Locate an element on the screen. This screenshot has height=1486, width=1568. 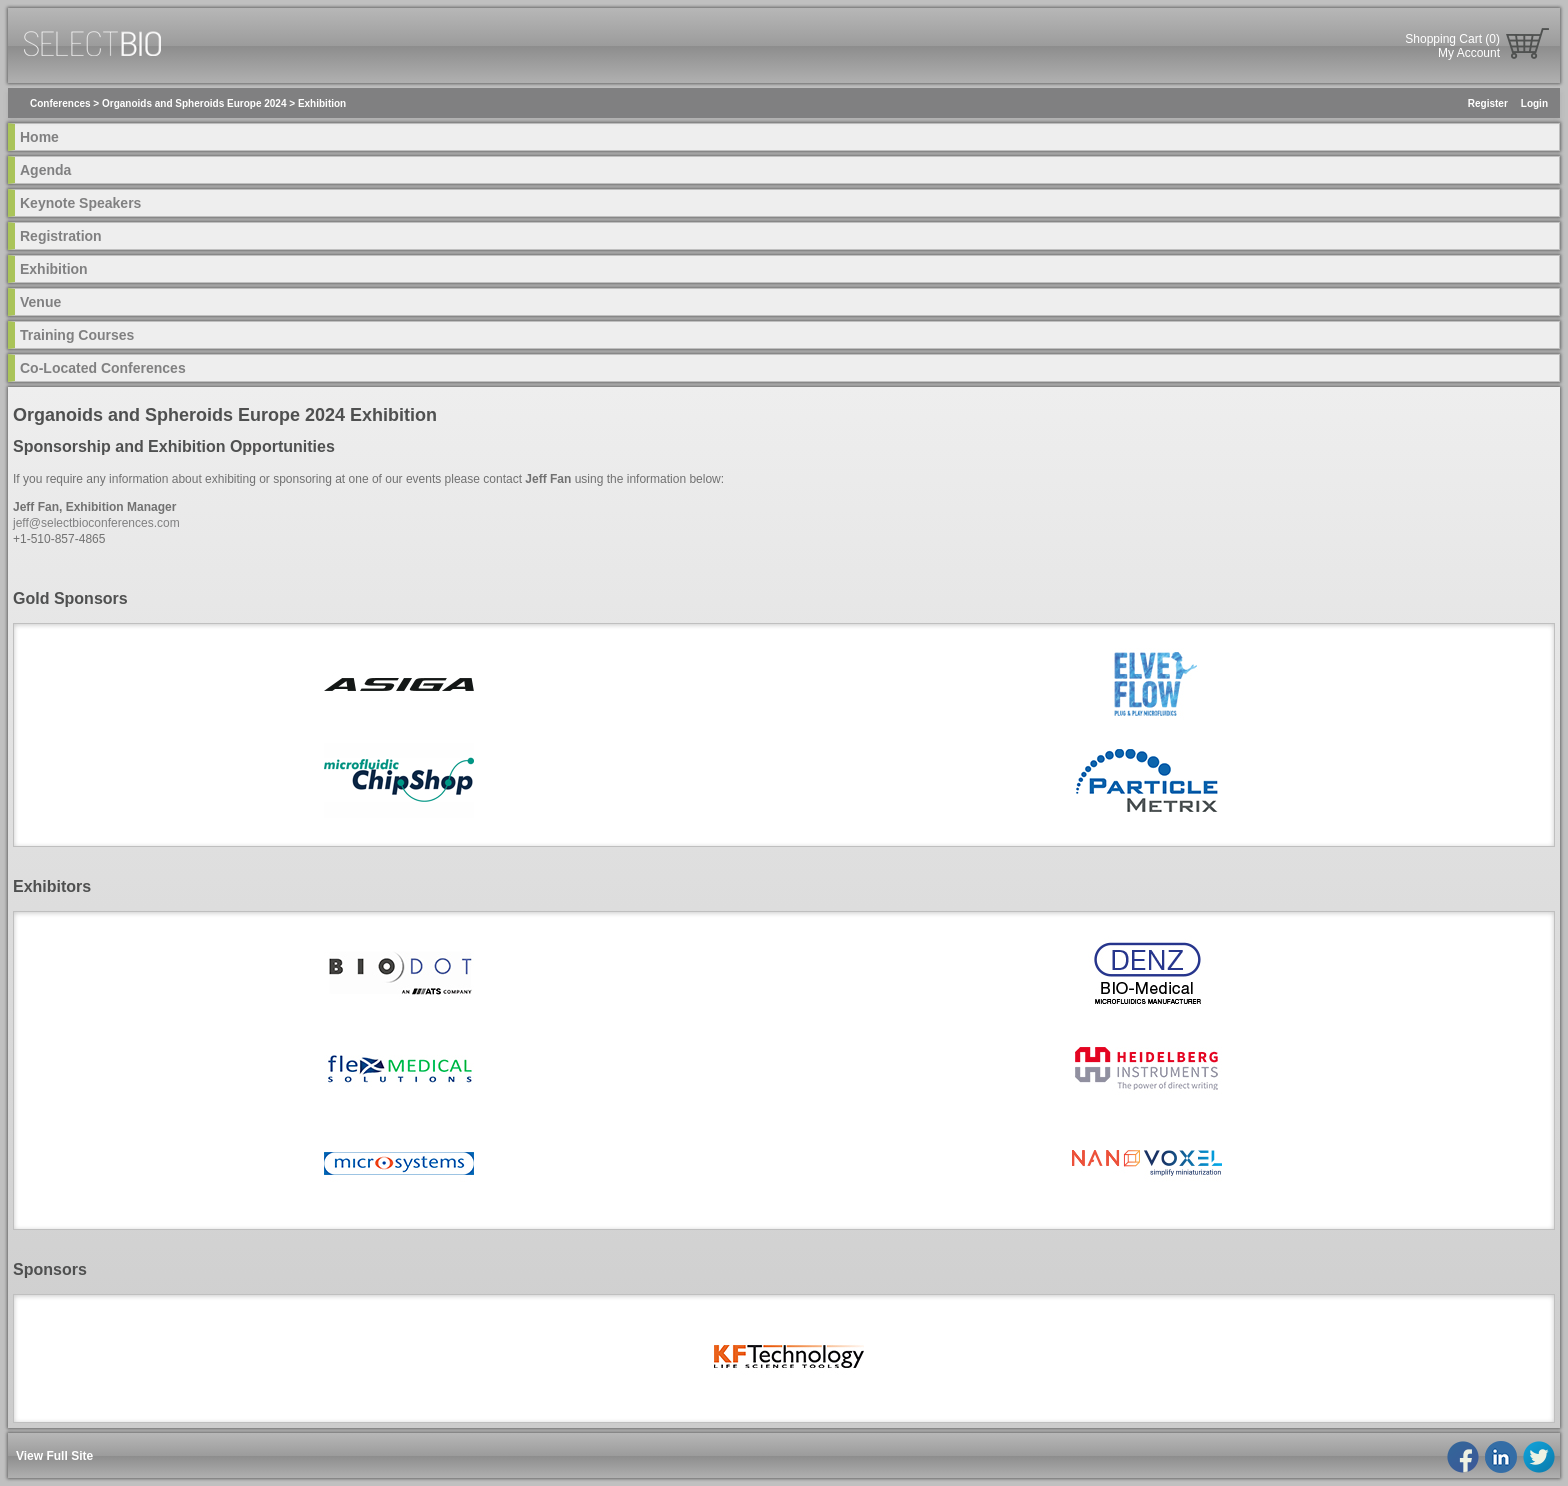
My Account is located at coordinates (1469, 53).